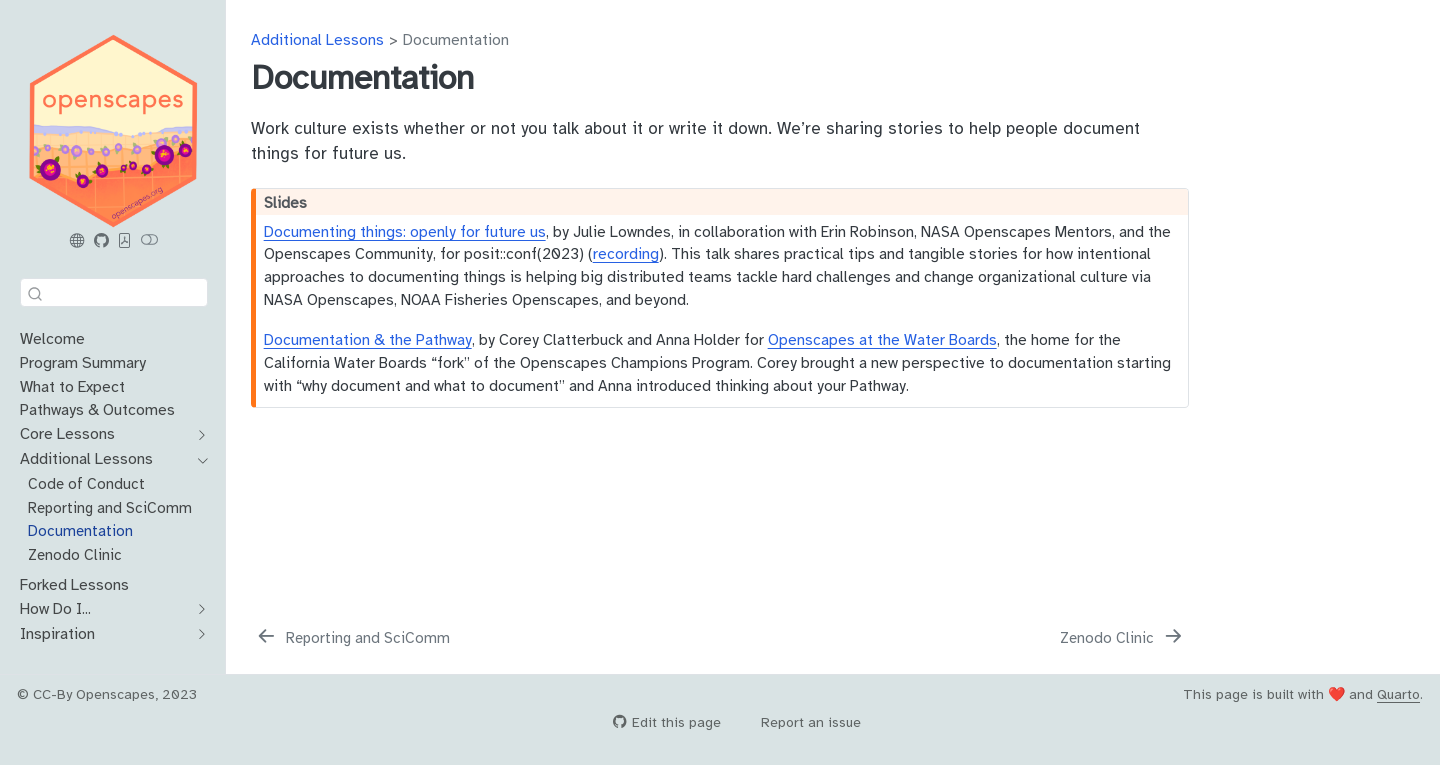 This screenshot has width=1440, height=765. Describe the element at coordinates (352, 638) in the screenshot. I see `[Reporting and SciComm]` at that location.